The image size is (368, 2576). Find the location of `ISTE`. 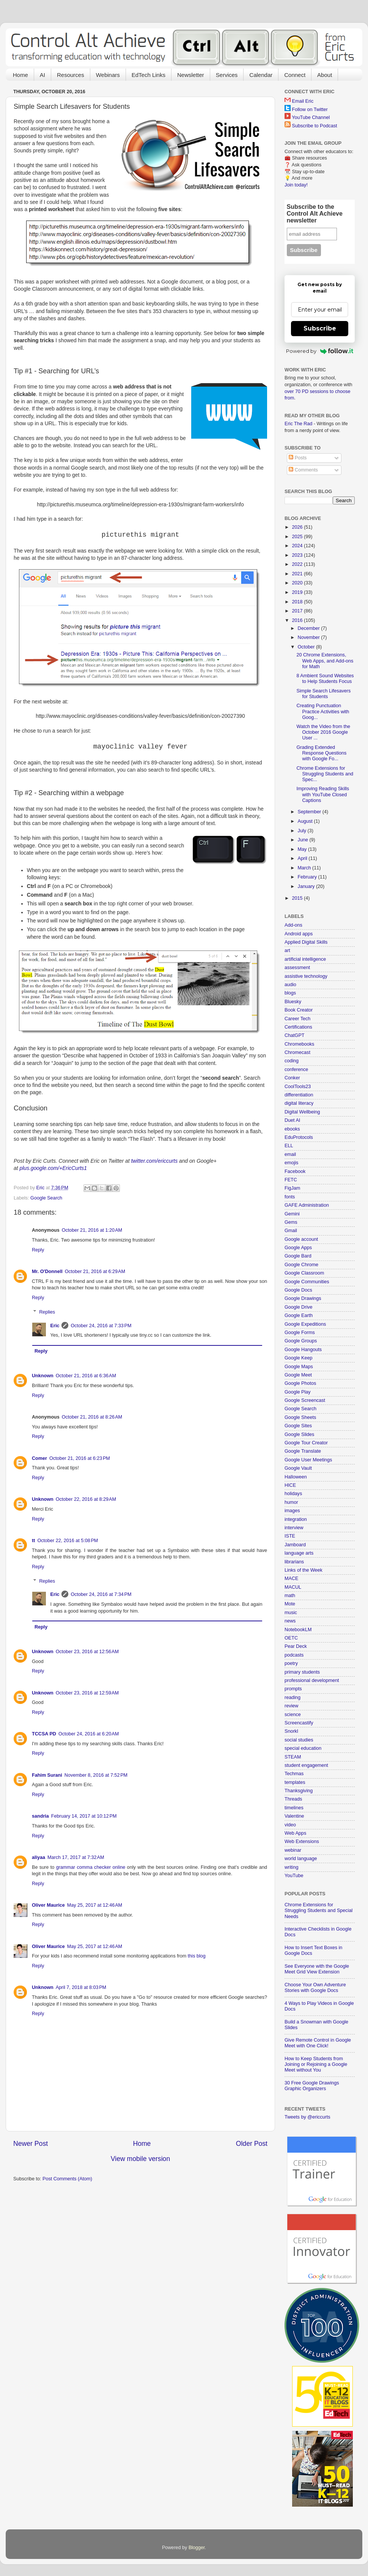

ISTE is located at coordinates (290, 1536).